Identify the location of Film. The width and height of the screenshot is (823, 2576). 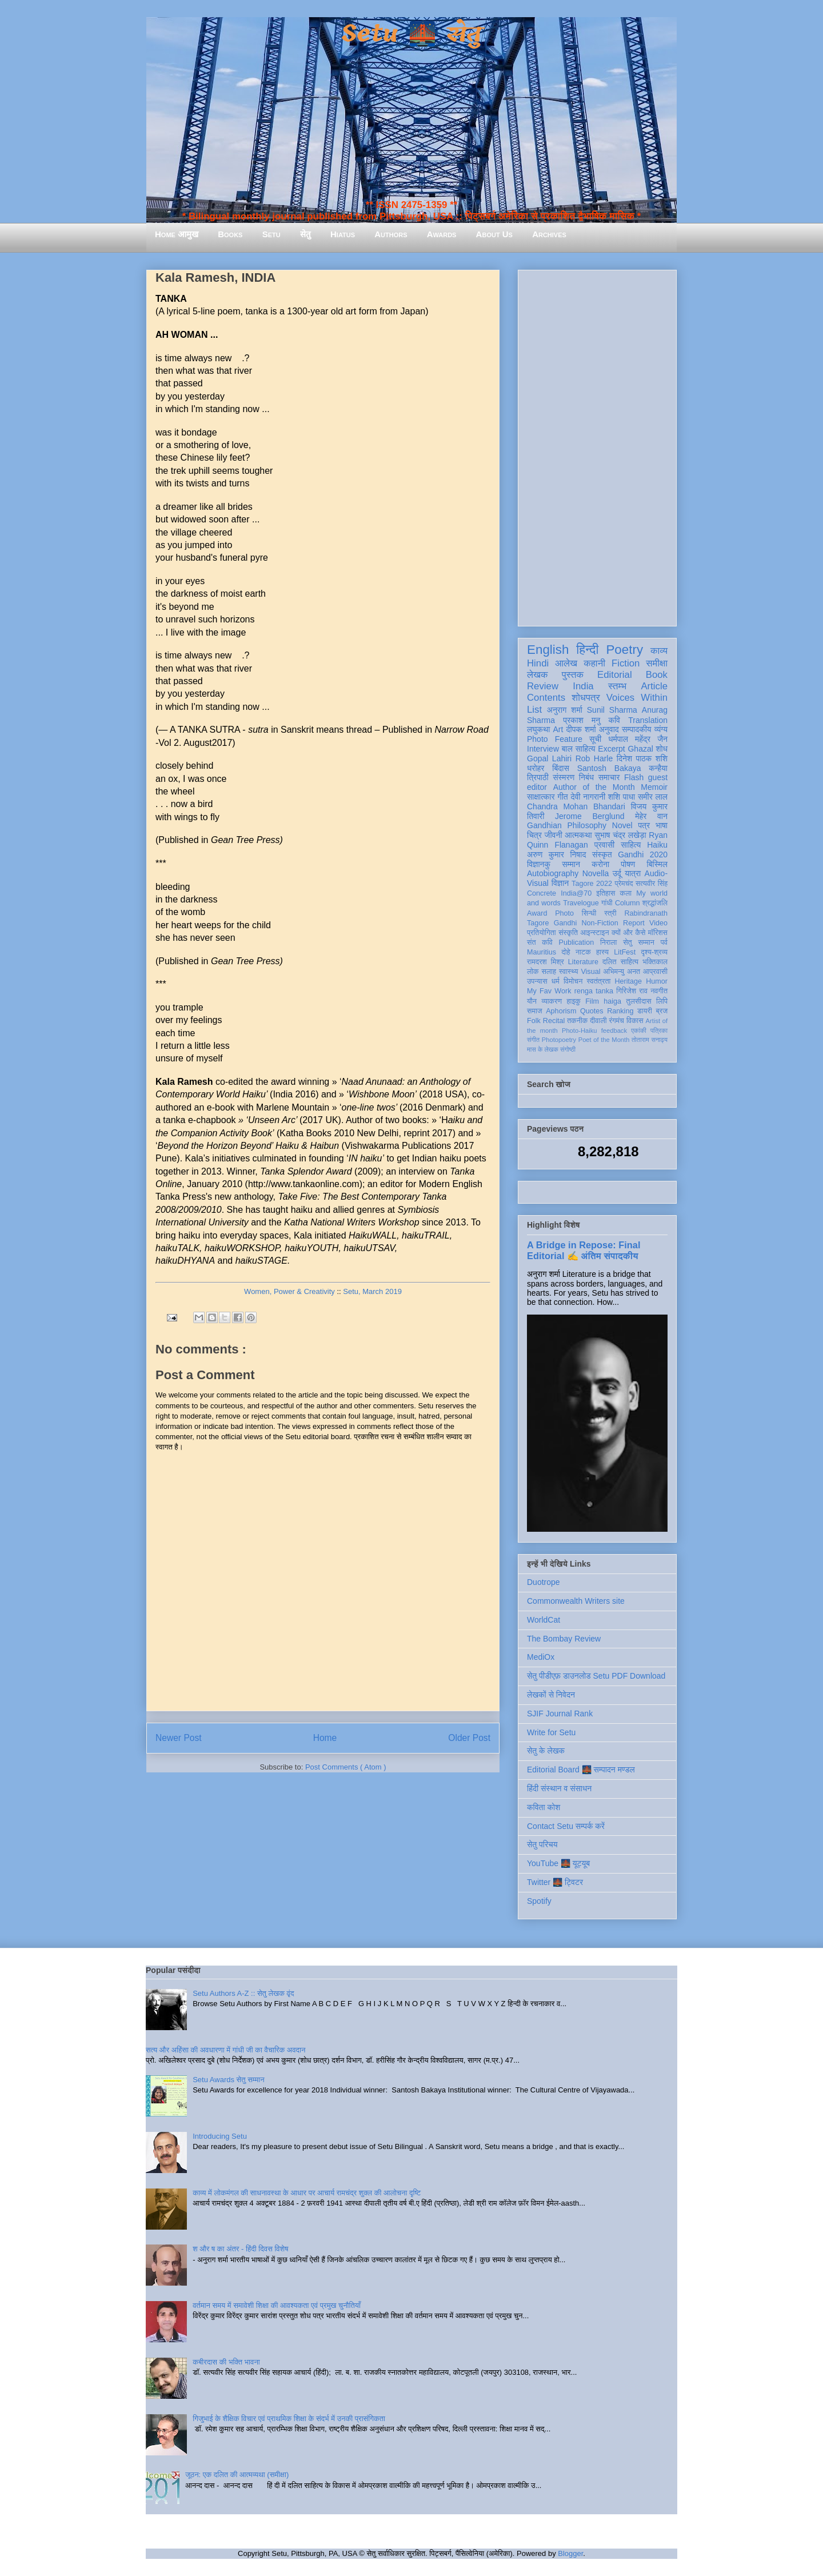
(592, 1001).